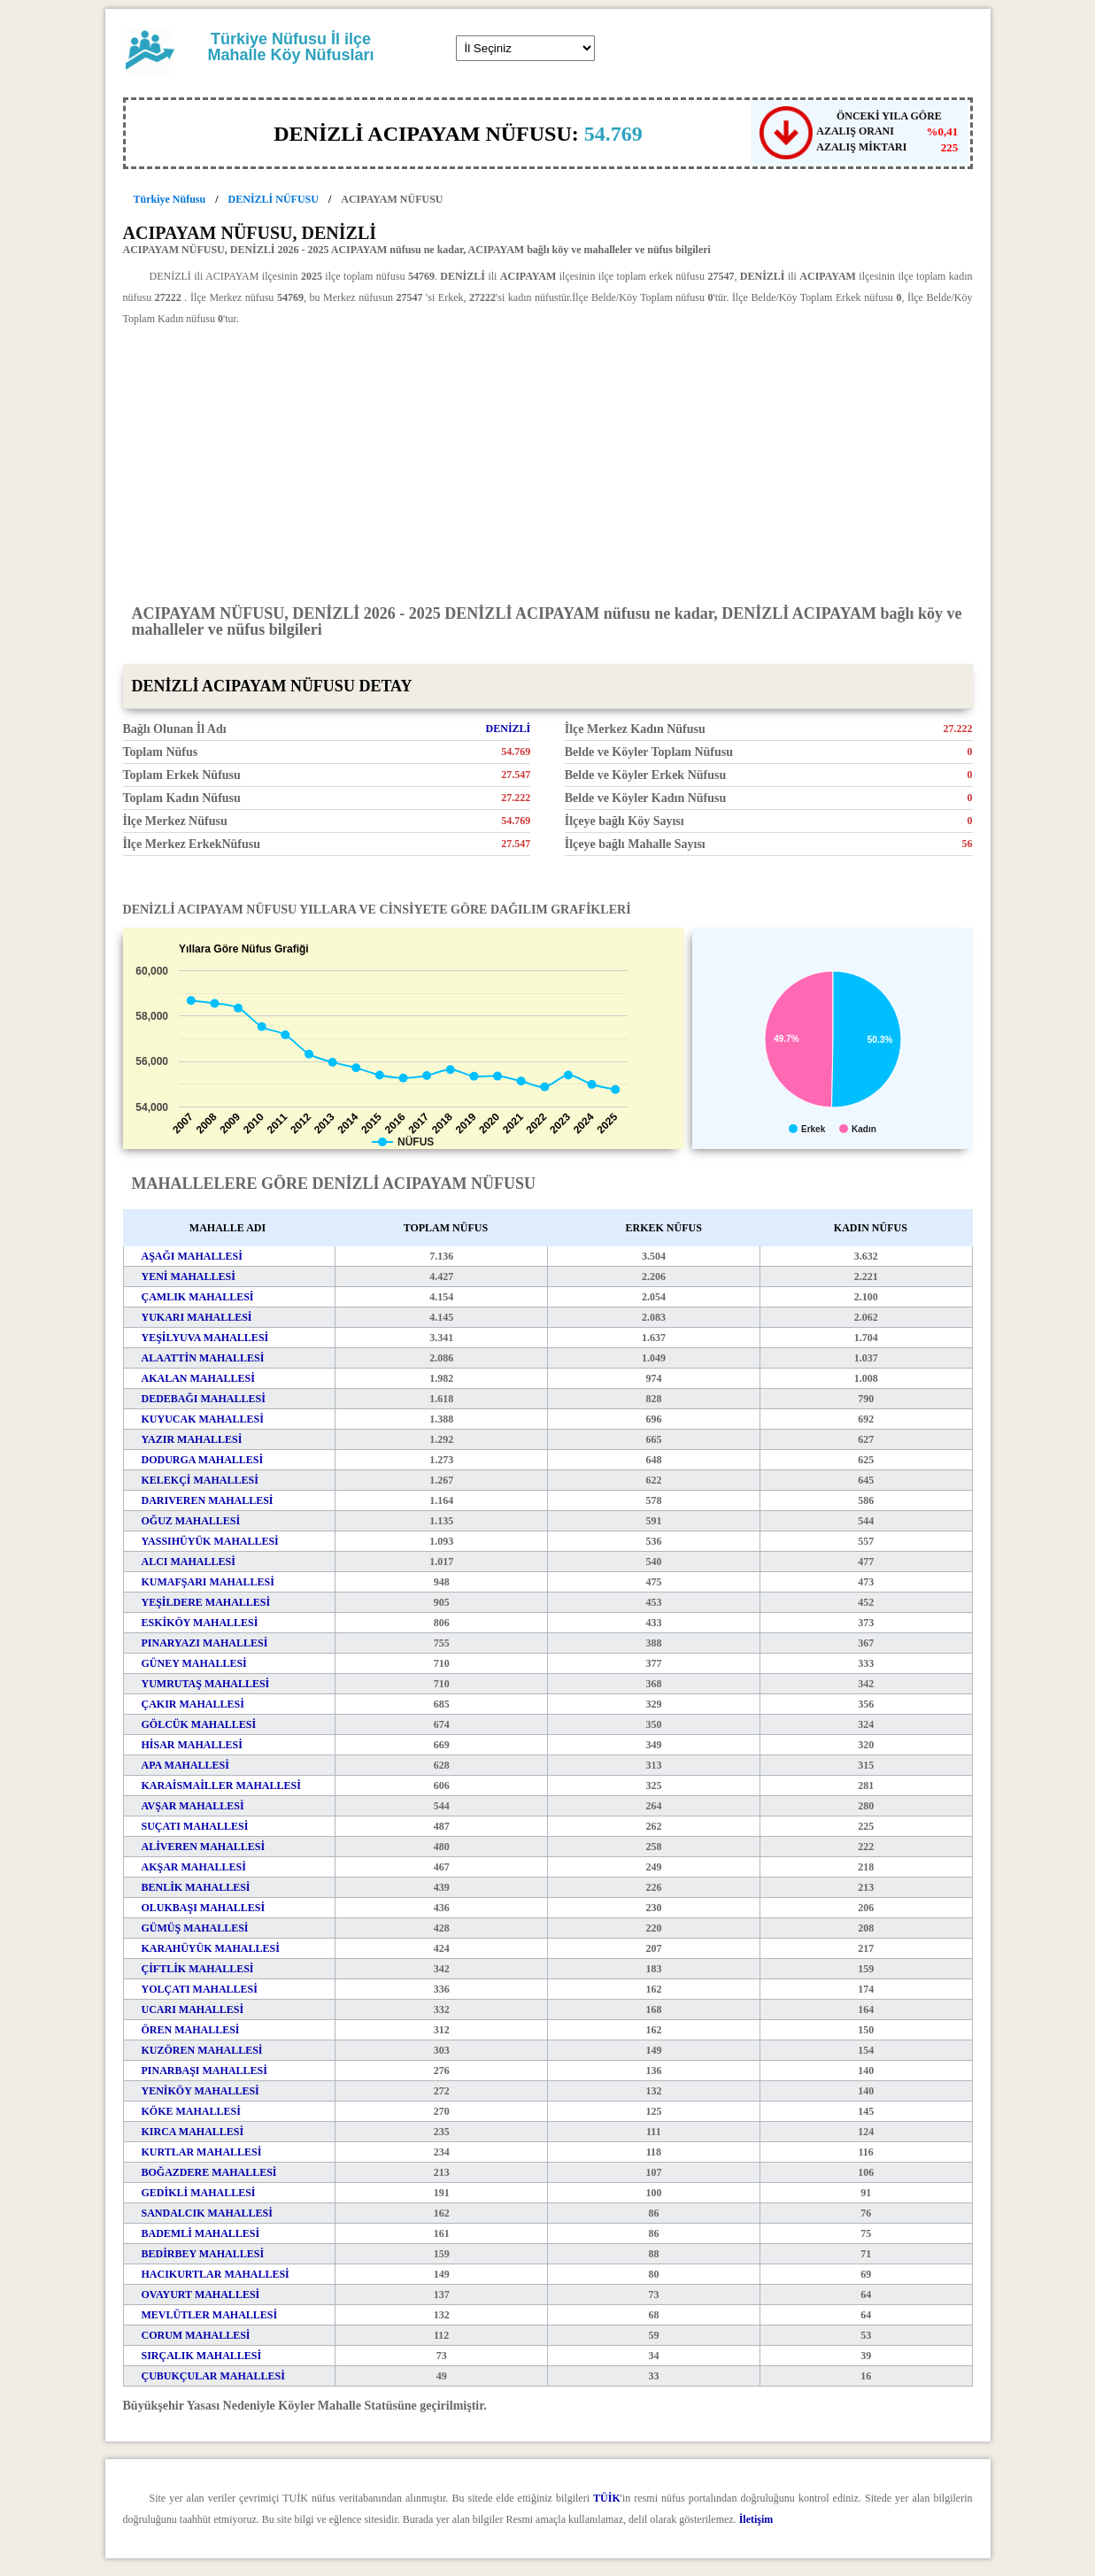  What do you see at coordinates (196, 2335) in the screenshot?
I see `CORUM MAHALLESİ` at bounding box center [196, 2335].